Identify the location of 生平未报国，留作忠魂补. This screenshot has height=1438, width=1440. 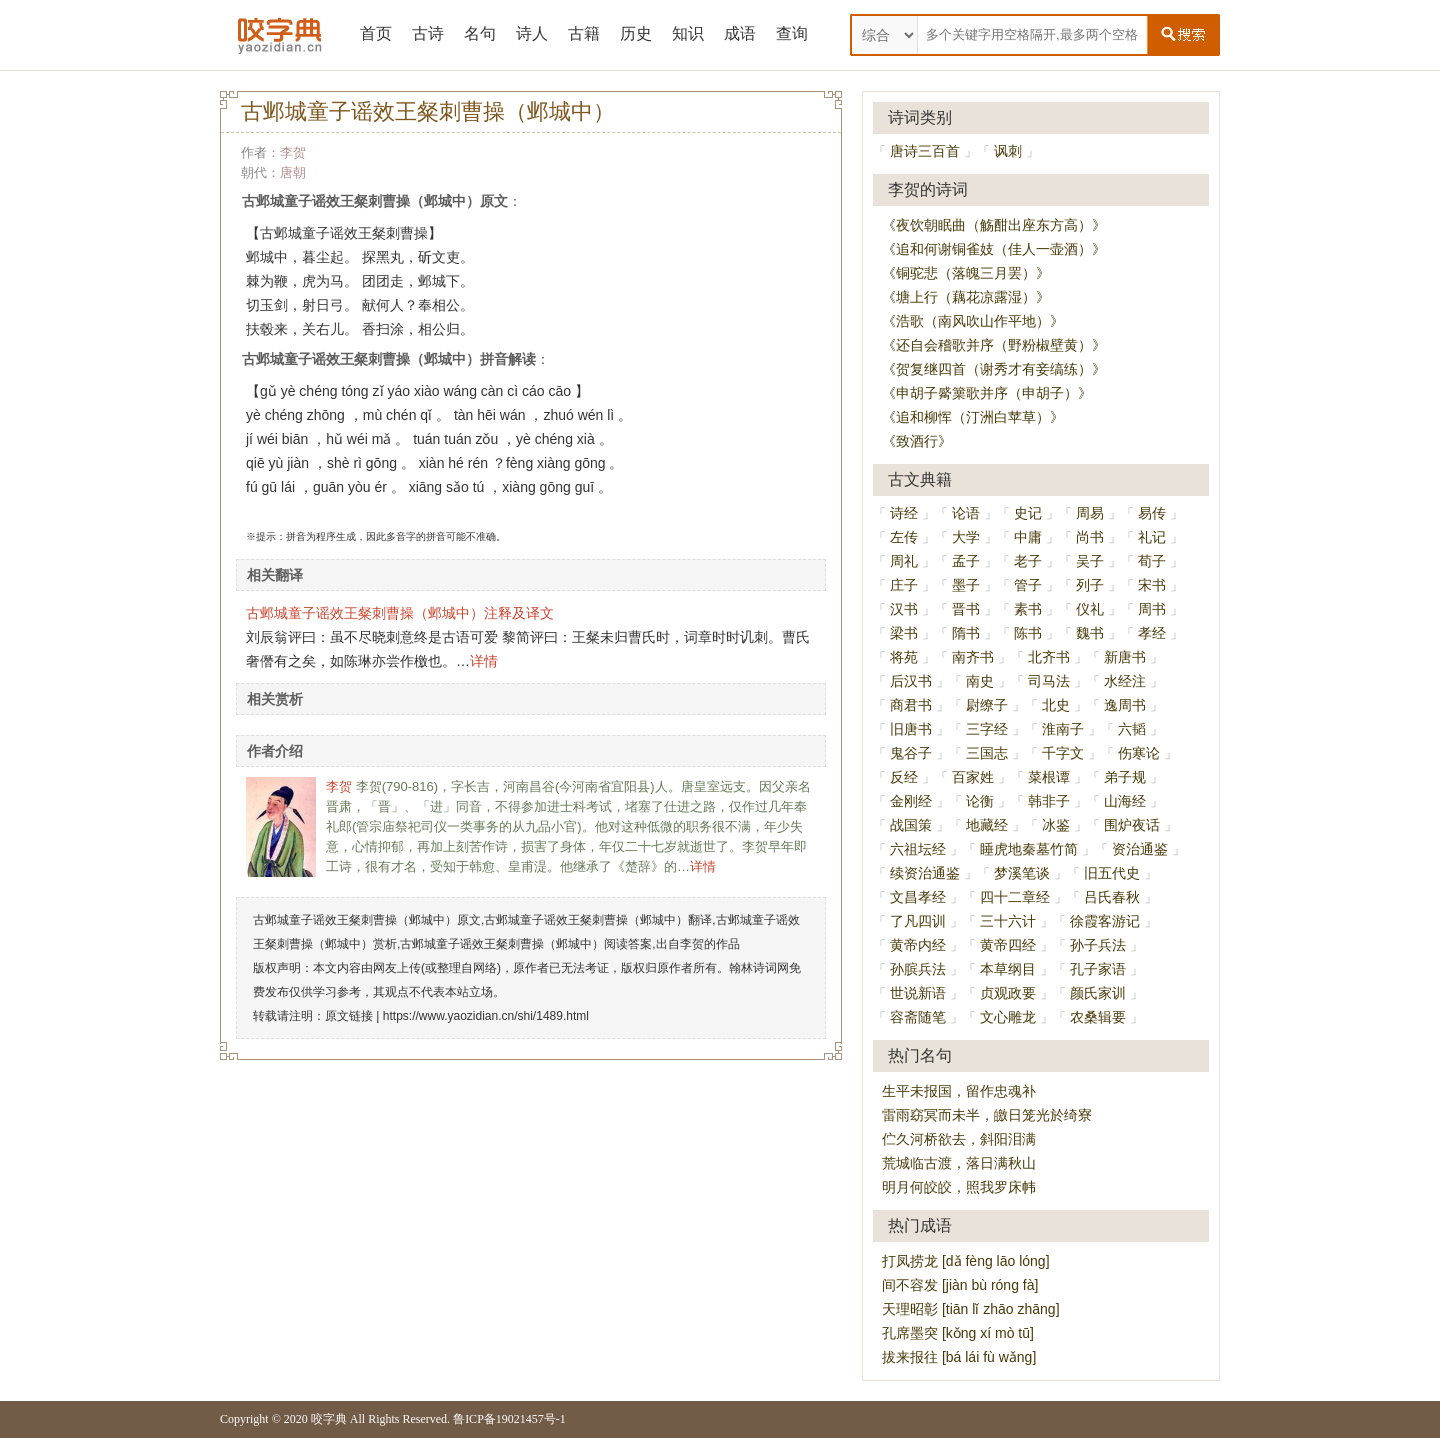
(959, 1091).